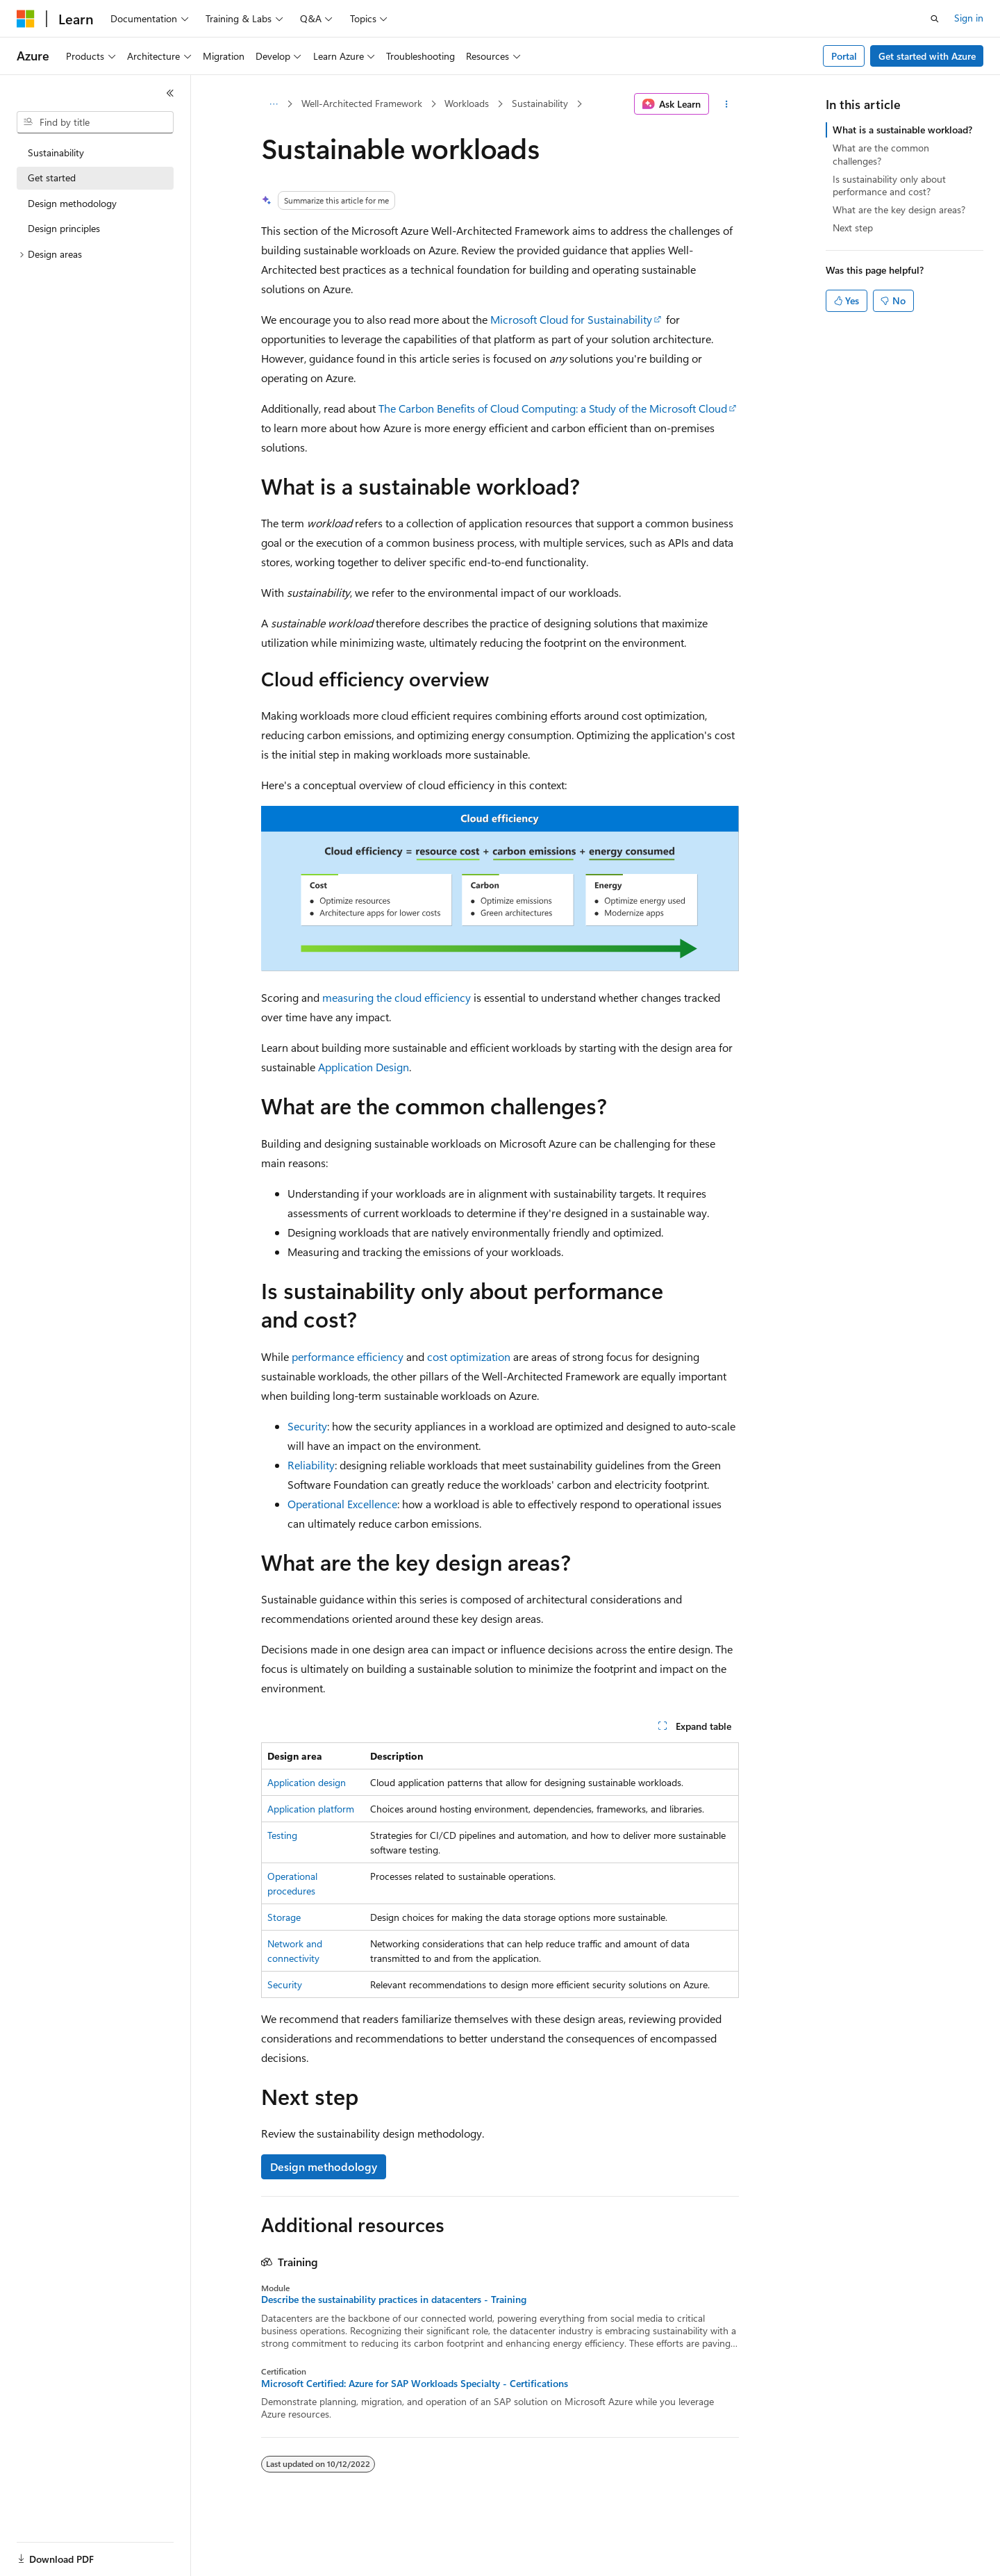 This screenshot has height=2576, width=1000. I want to click on Application Design, so click(363, 1066).